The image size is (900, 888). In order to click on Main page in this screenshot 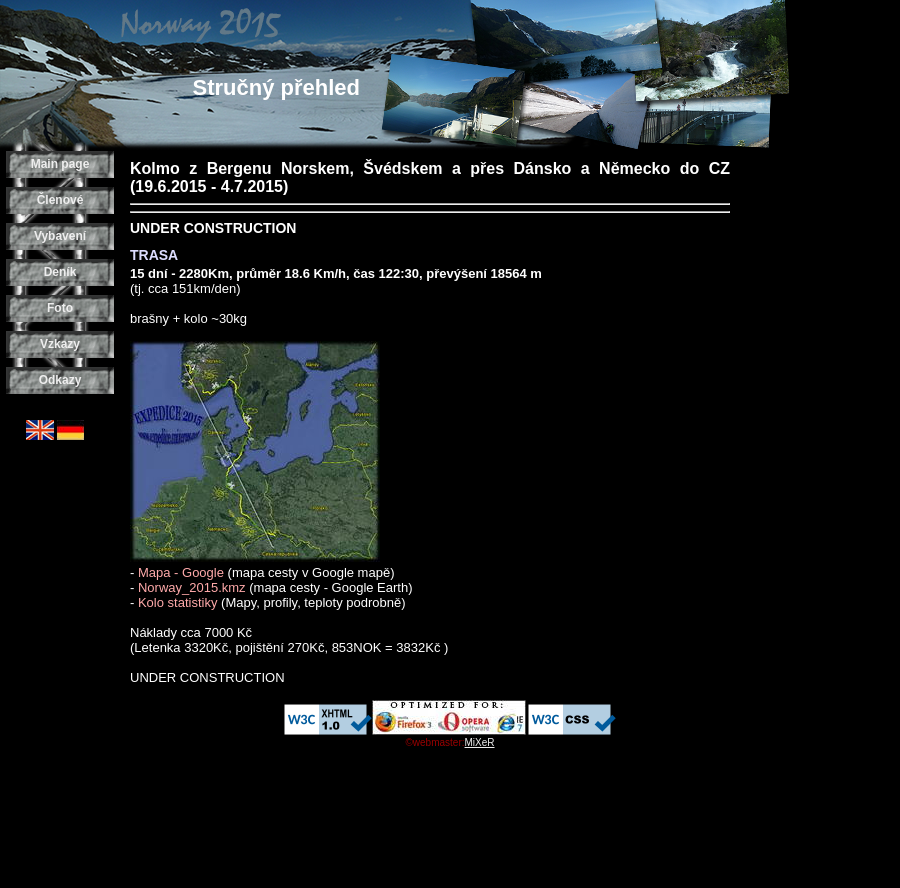, I will do `click(60, 164)`.